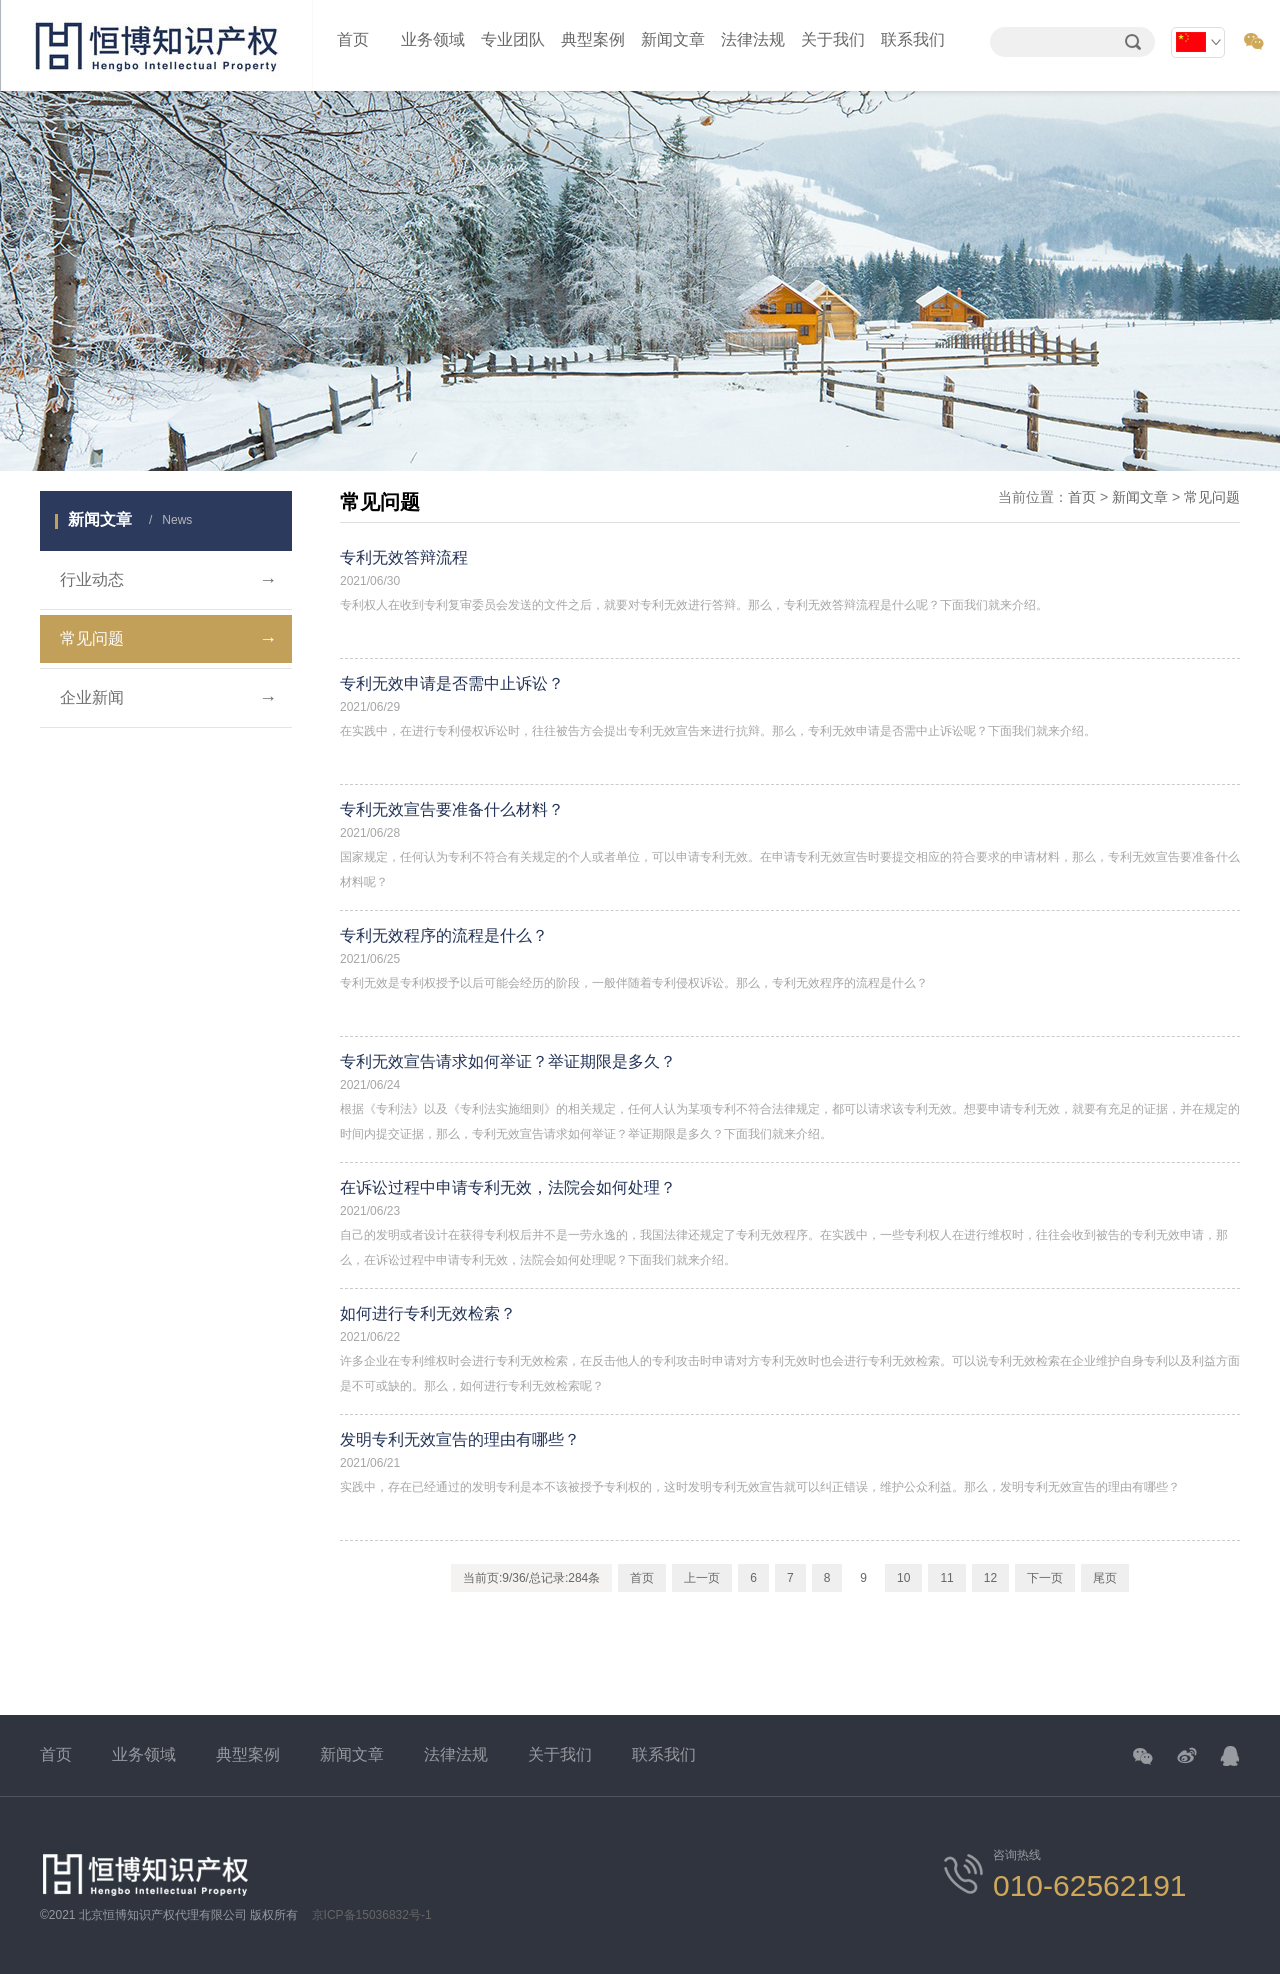 This screenshot has height=1974, width=1280. Describe the element at coordinates (372, 1915) in the screenshot. I see `京ICP备15036832号-1` at that location.